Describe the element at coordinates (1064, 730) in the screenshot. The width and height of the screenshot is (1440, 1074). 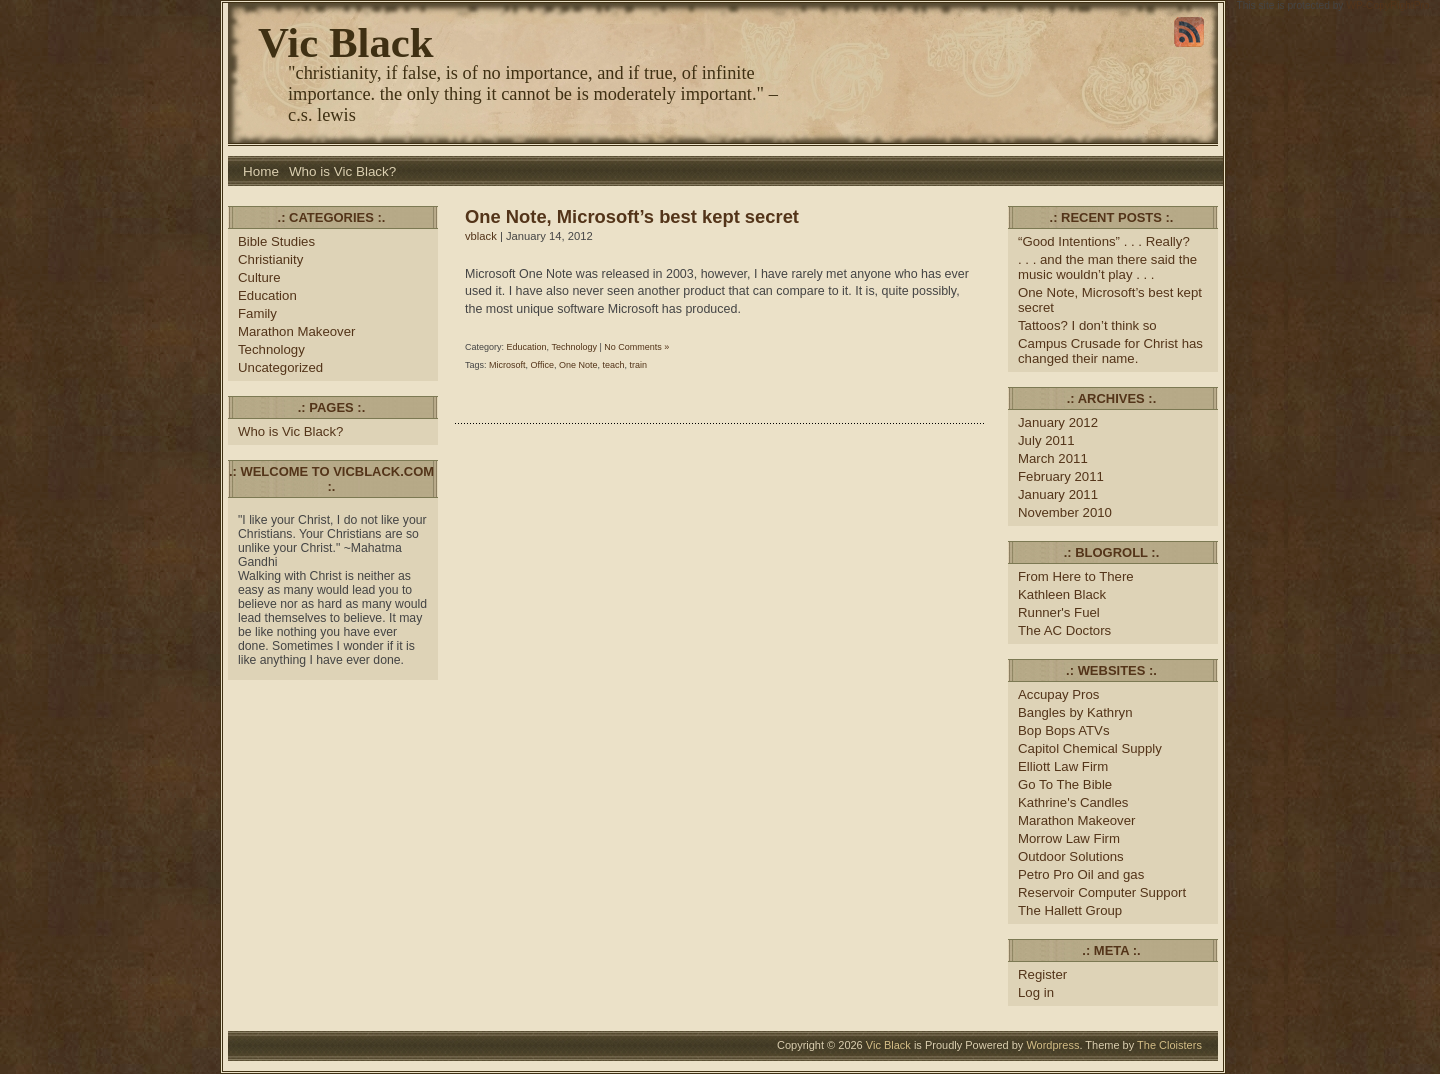
I see `Bop Bops ATVs` at that location.